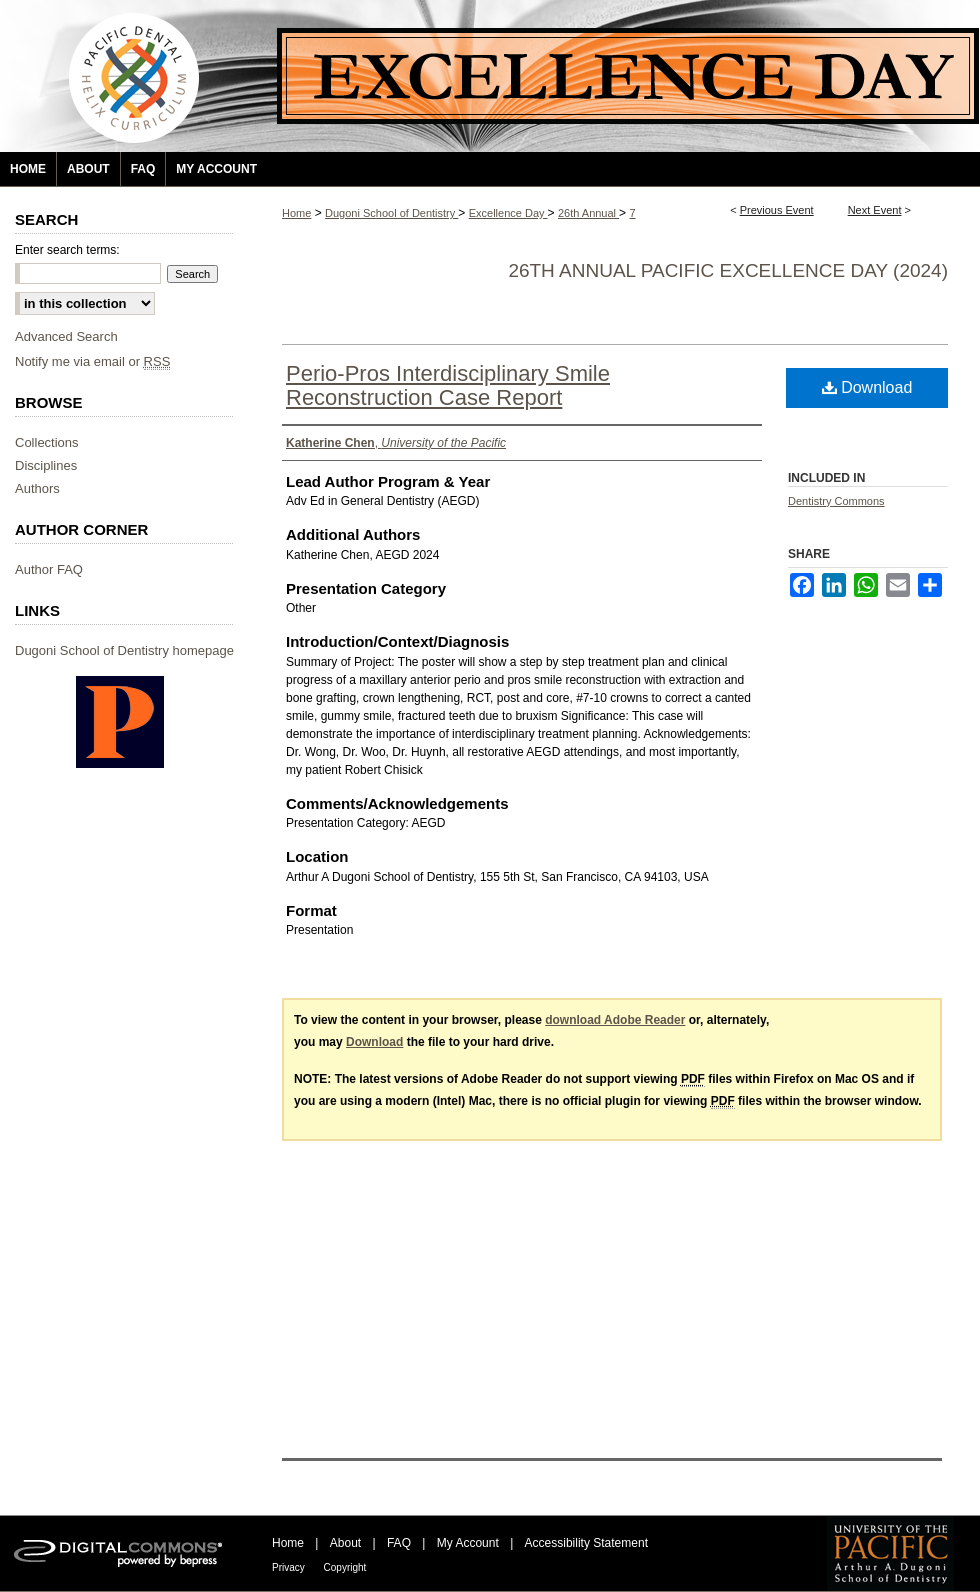 The image size is (980, 1592). I want to click on Copyright, so click(345, 1567).